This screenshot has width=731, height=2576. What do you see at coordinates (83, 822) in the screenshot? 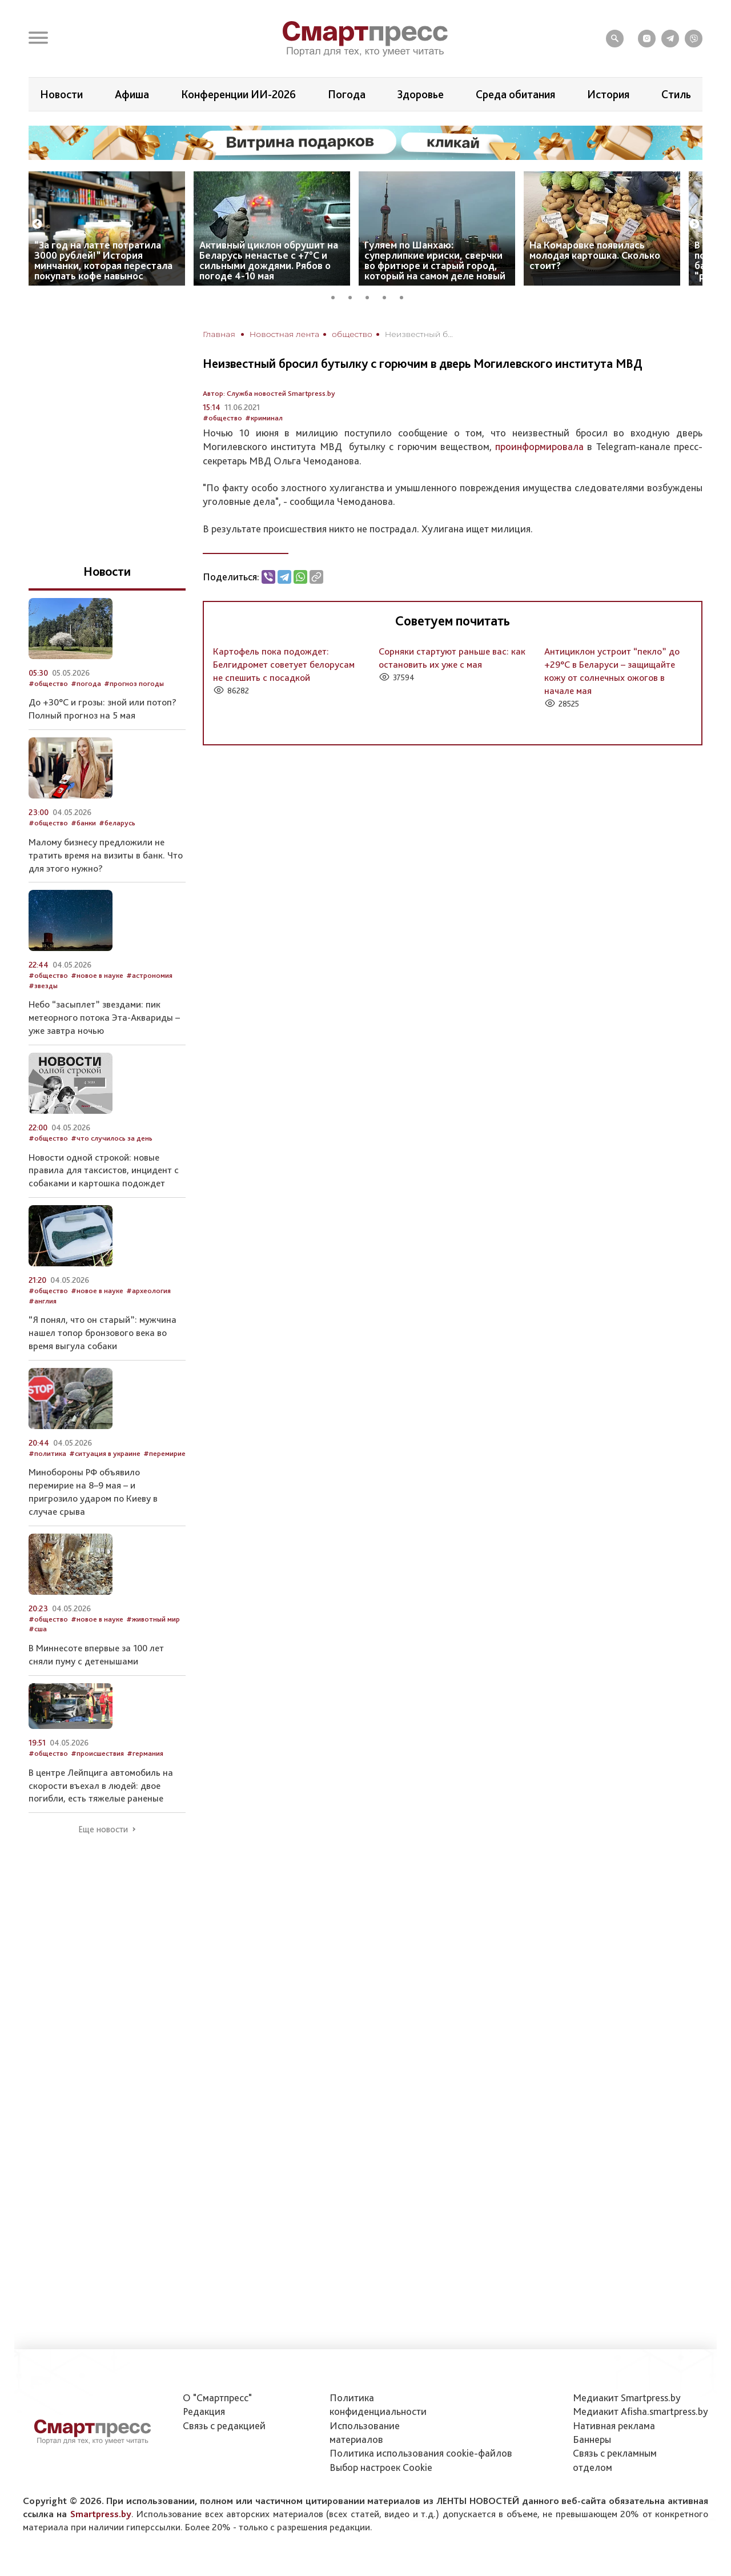
I see `#банки` at bounding box center [83, 822].